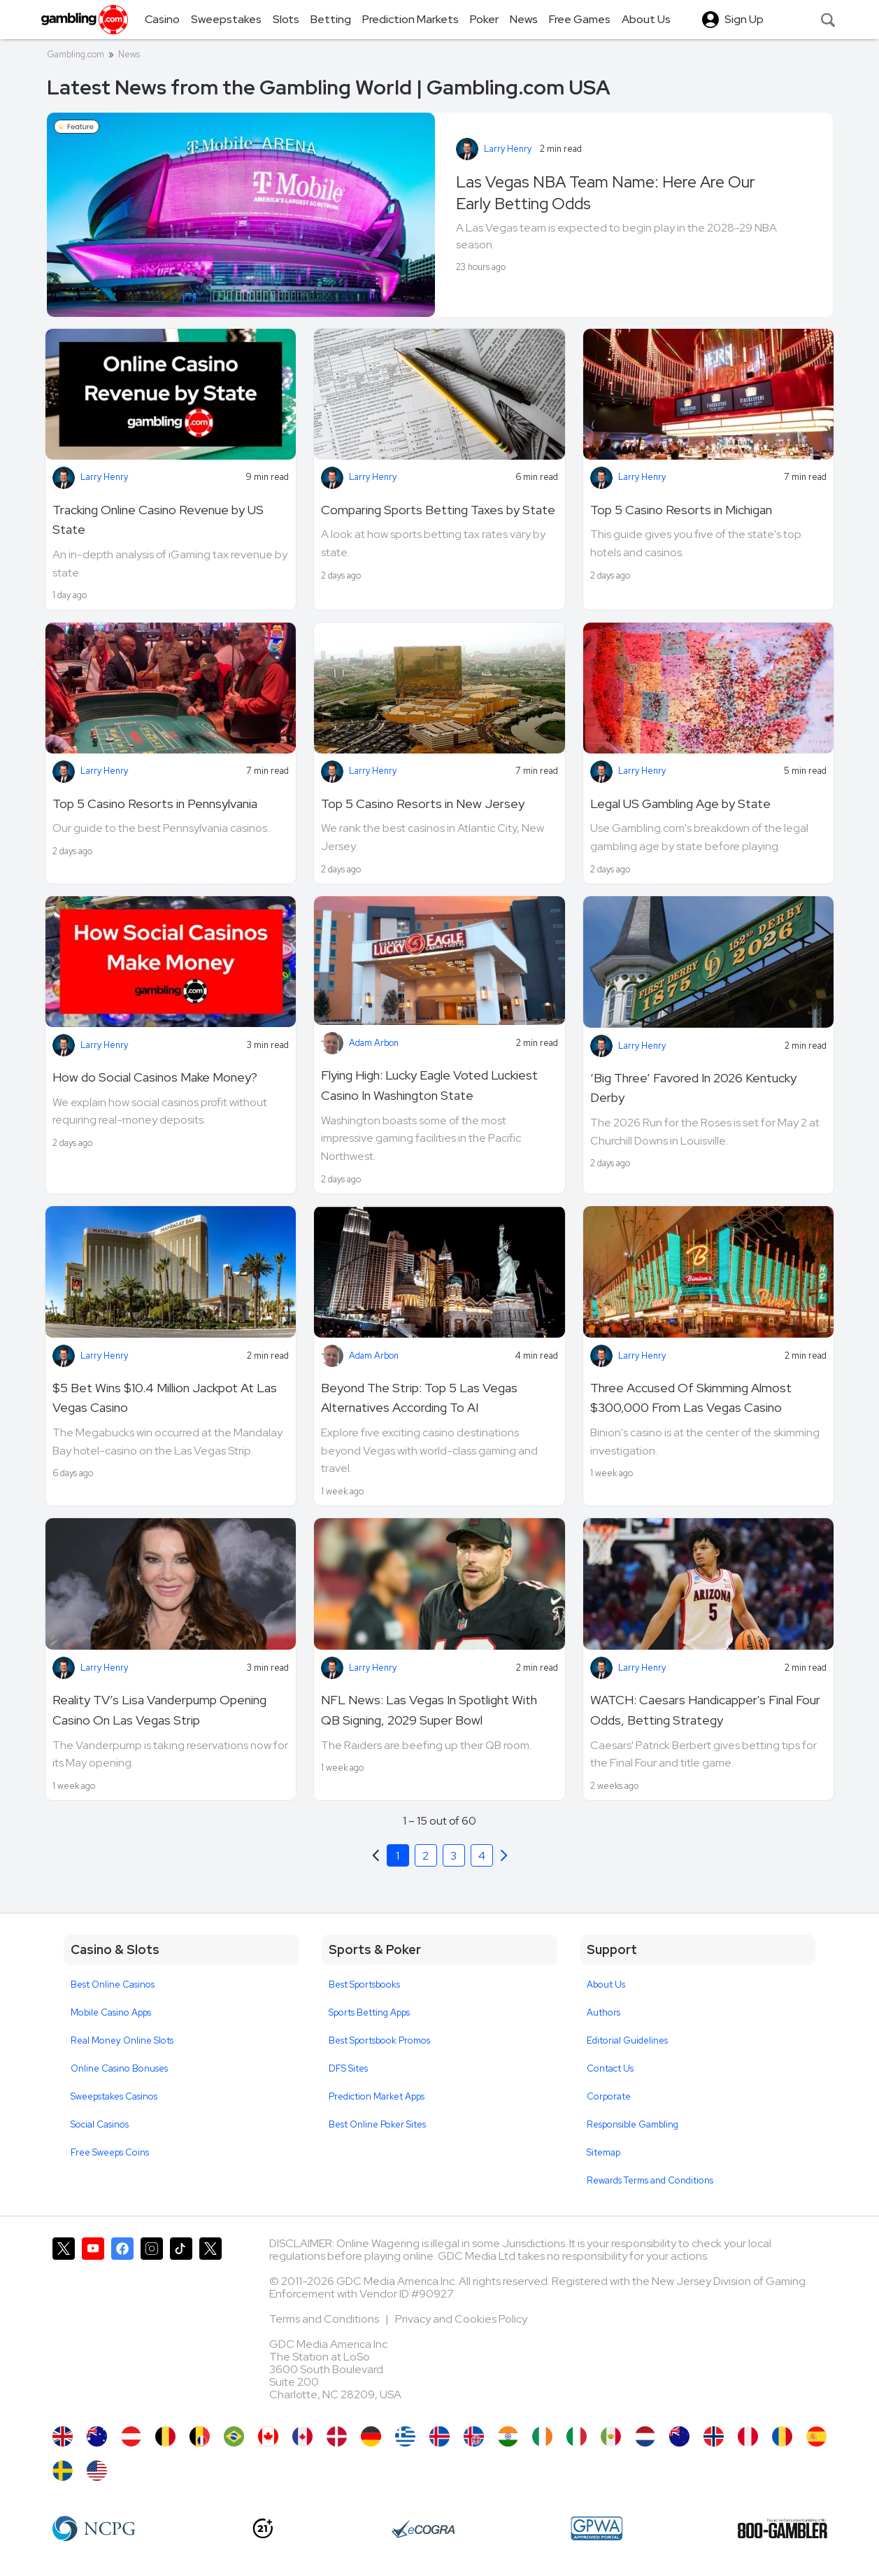 This screenshot has height=2576, width=879. What do you see at coordinates (93, 2324) in the screenshot?
I see `[Gambling.com on YouTube]` at bounding box center [93, 2324].